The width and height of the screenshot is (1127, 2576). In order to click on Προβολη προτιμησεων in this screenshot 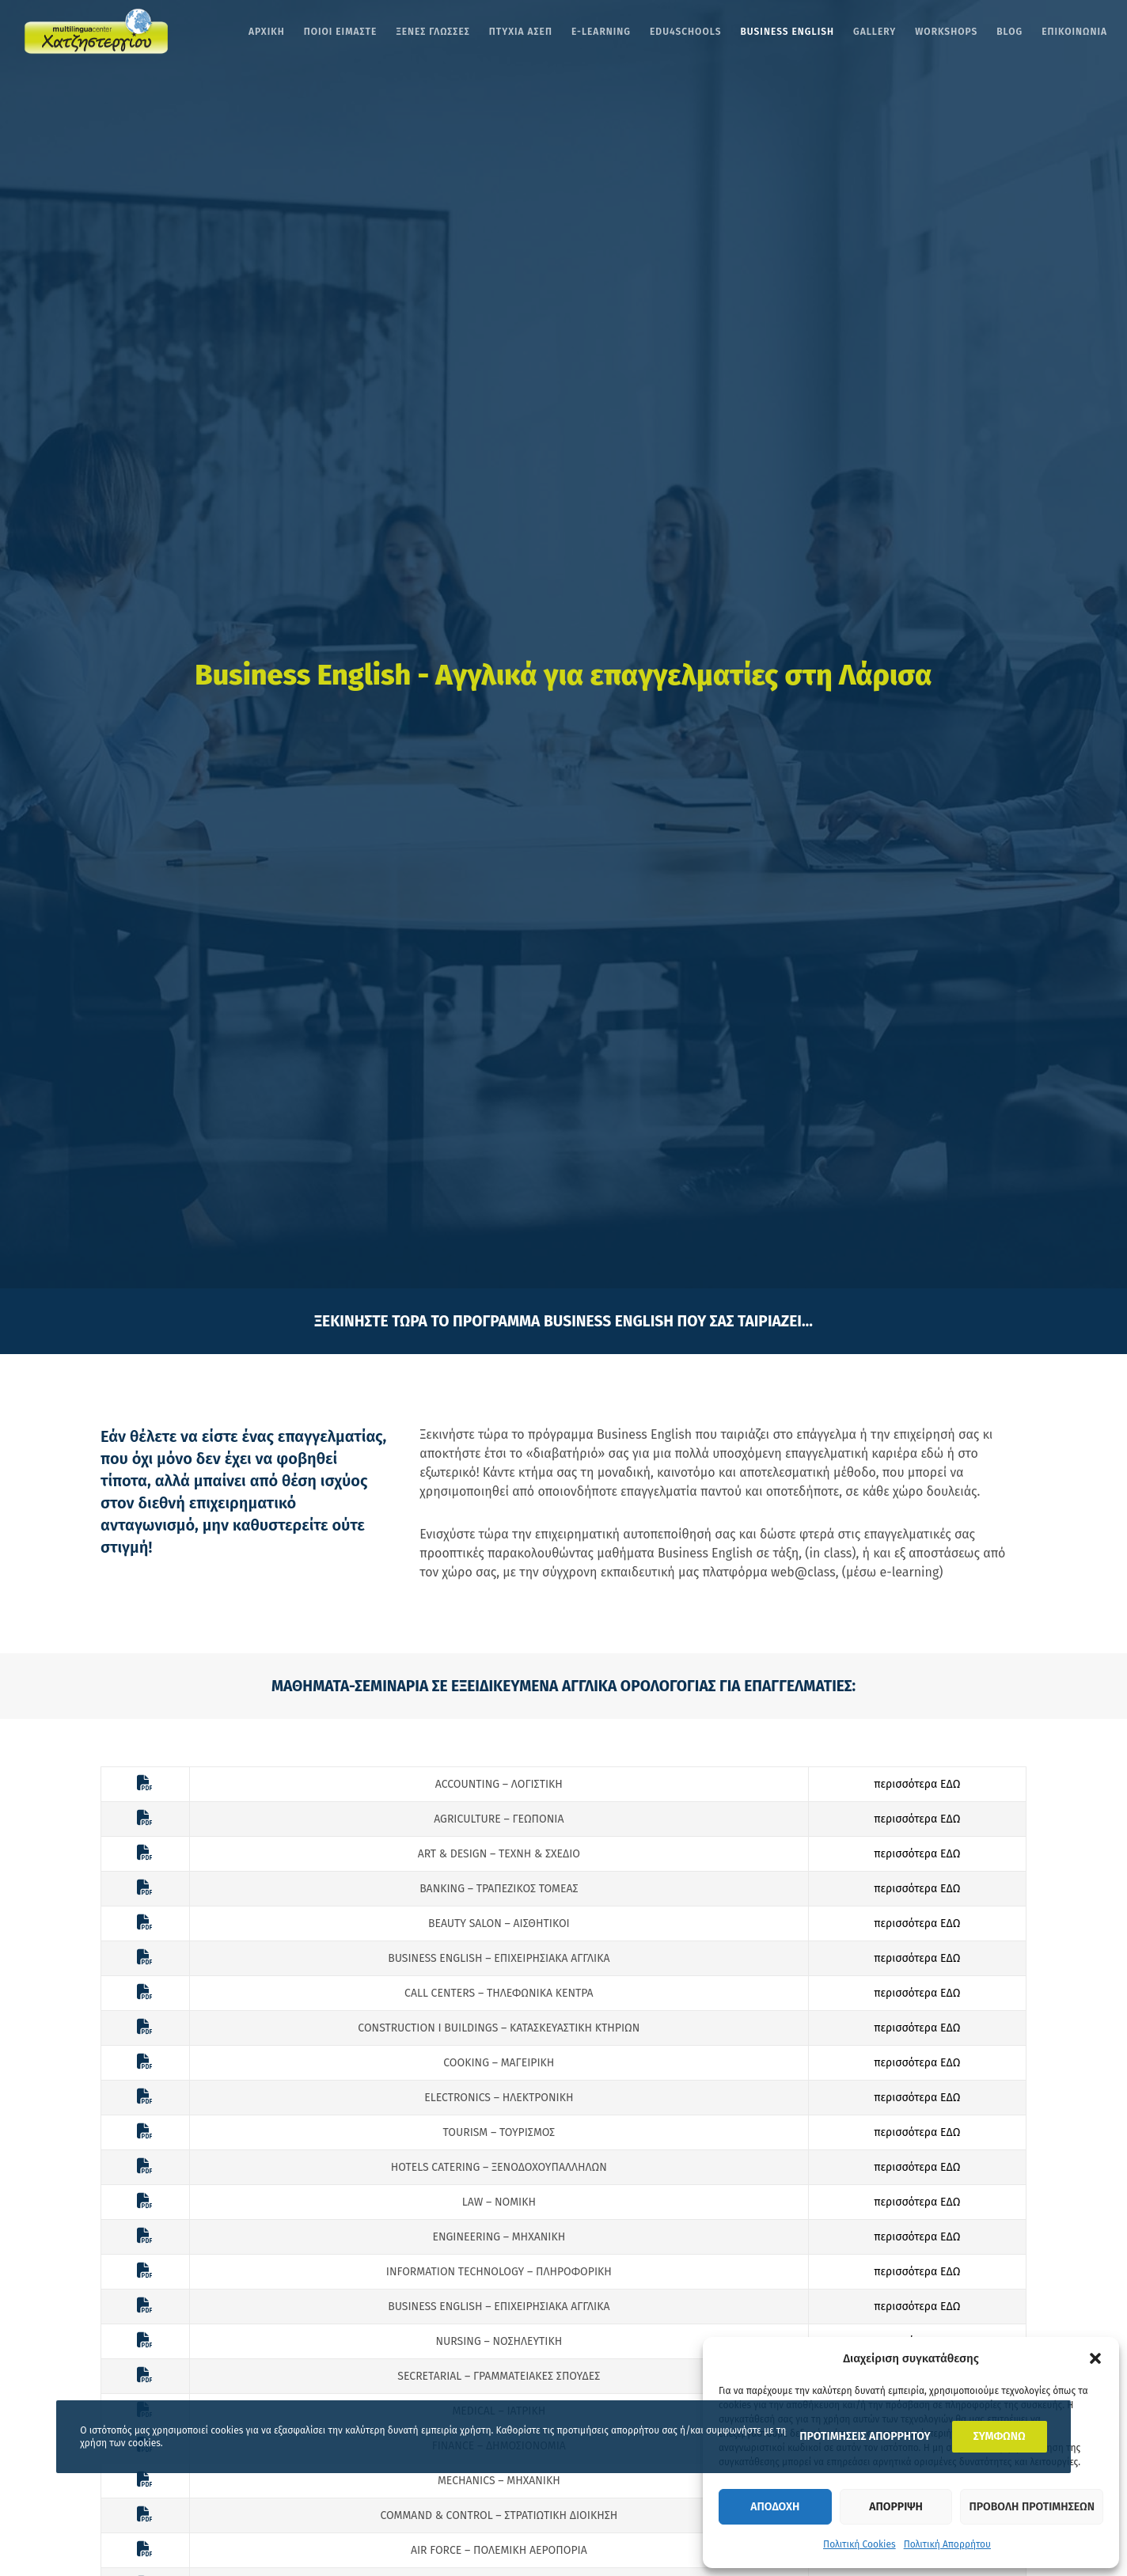, I will do `click(1032, 2506)`.